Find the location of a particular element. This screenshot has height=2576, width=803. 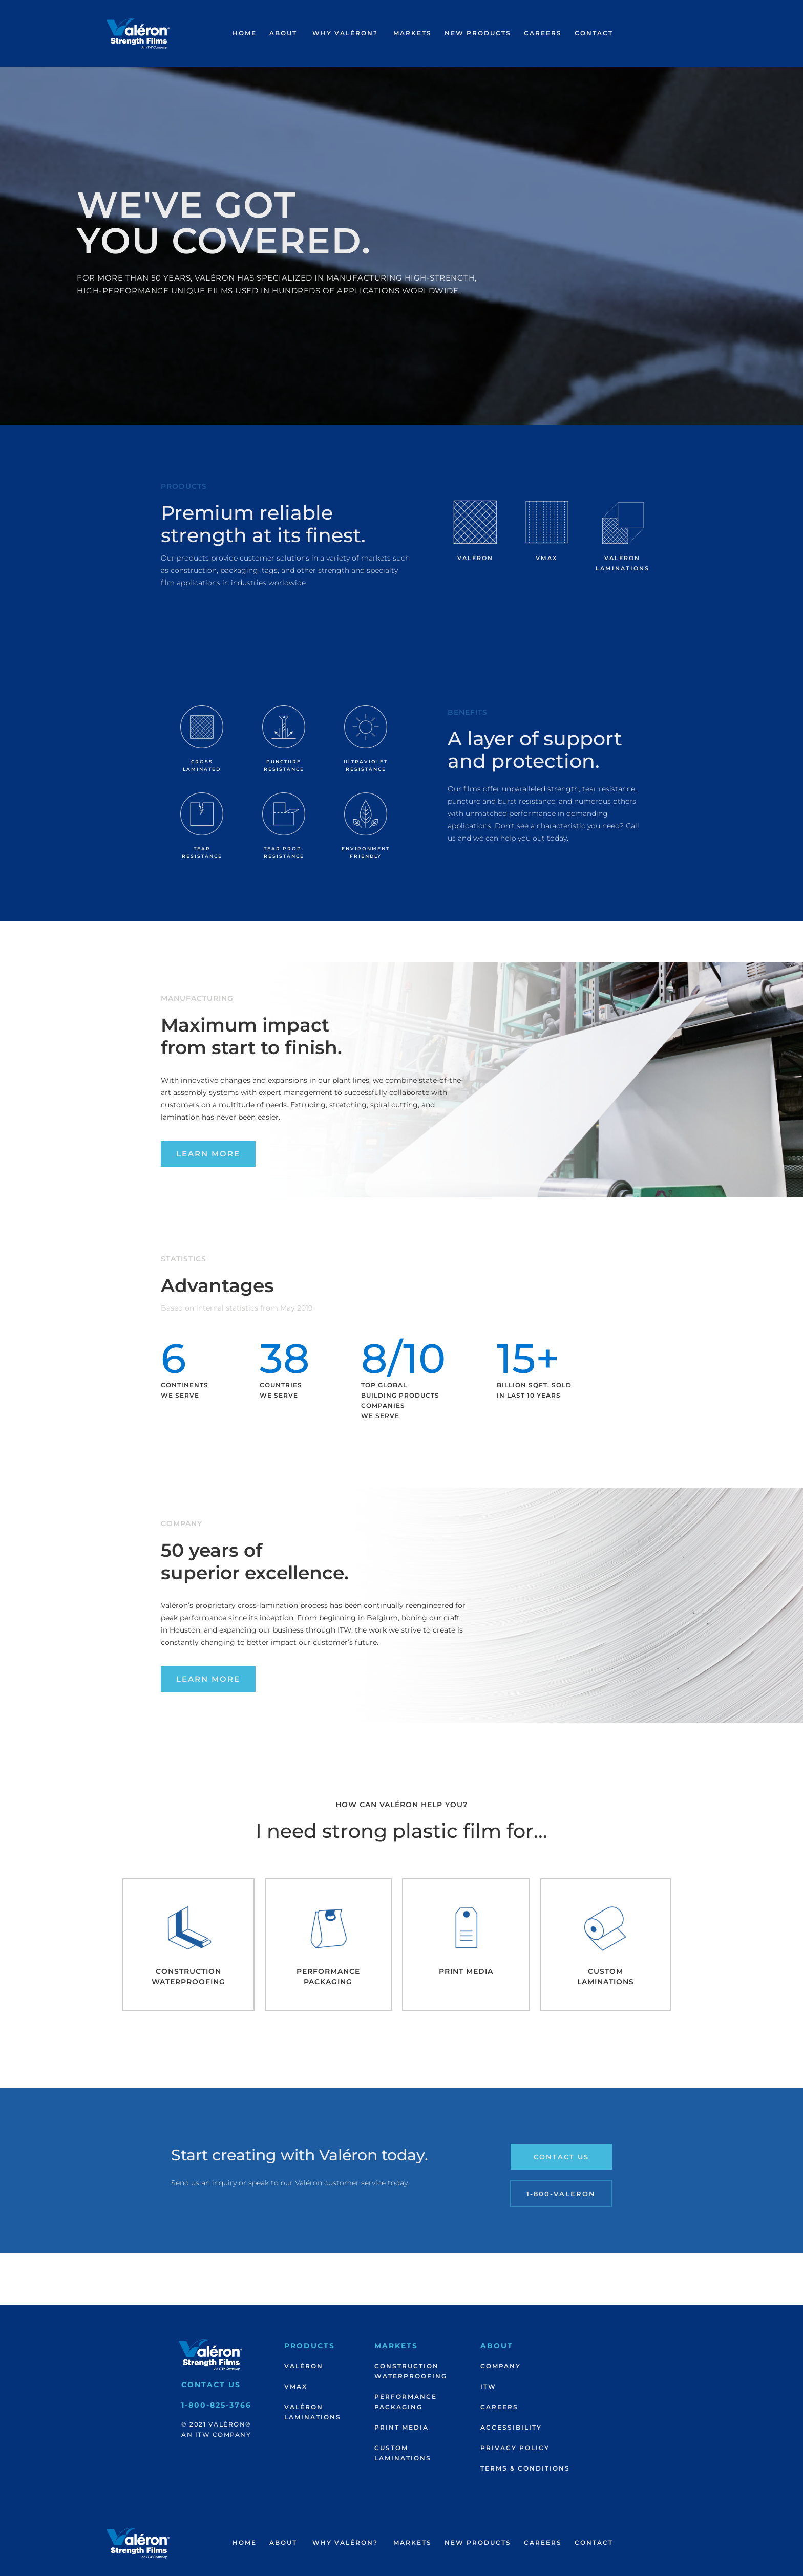

Careers is located at coordinates (543, 33).